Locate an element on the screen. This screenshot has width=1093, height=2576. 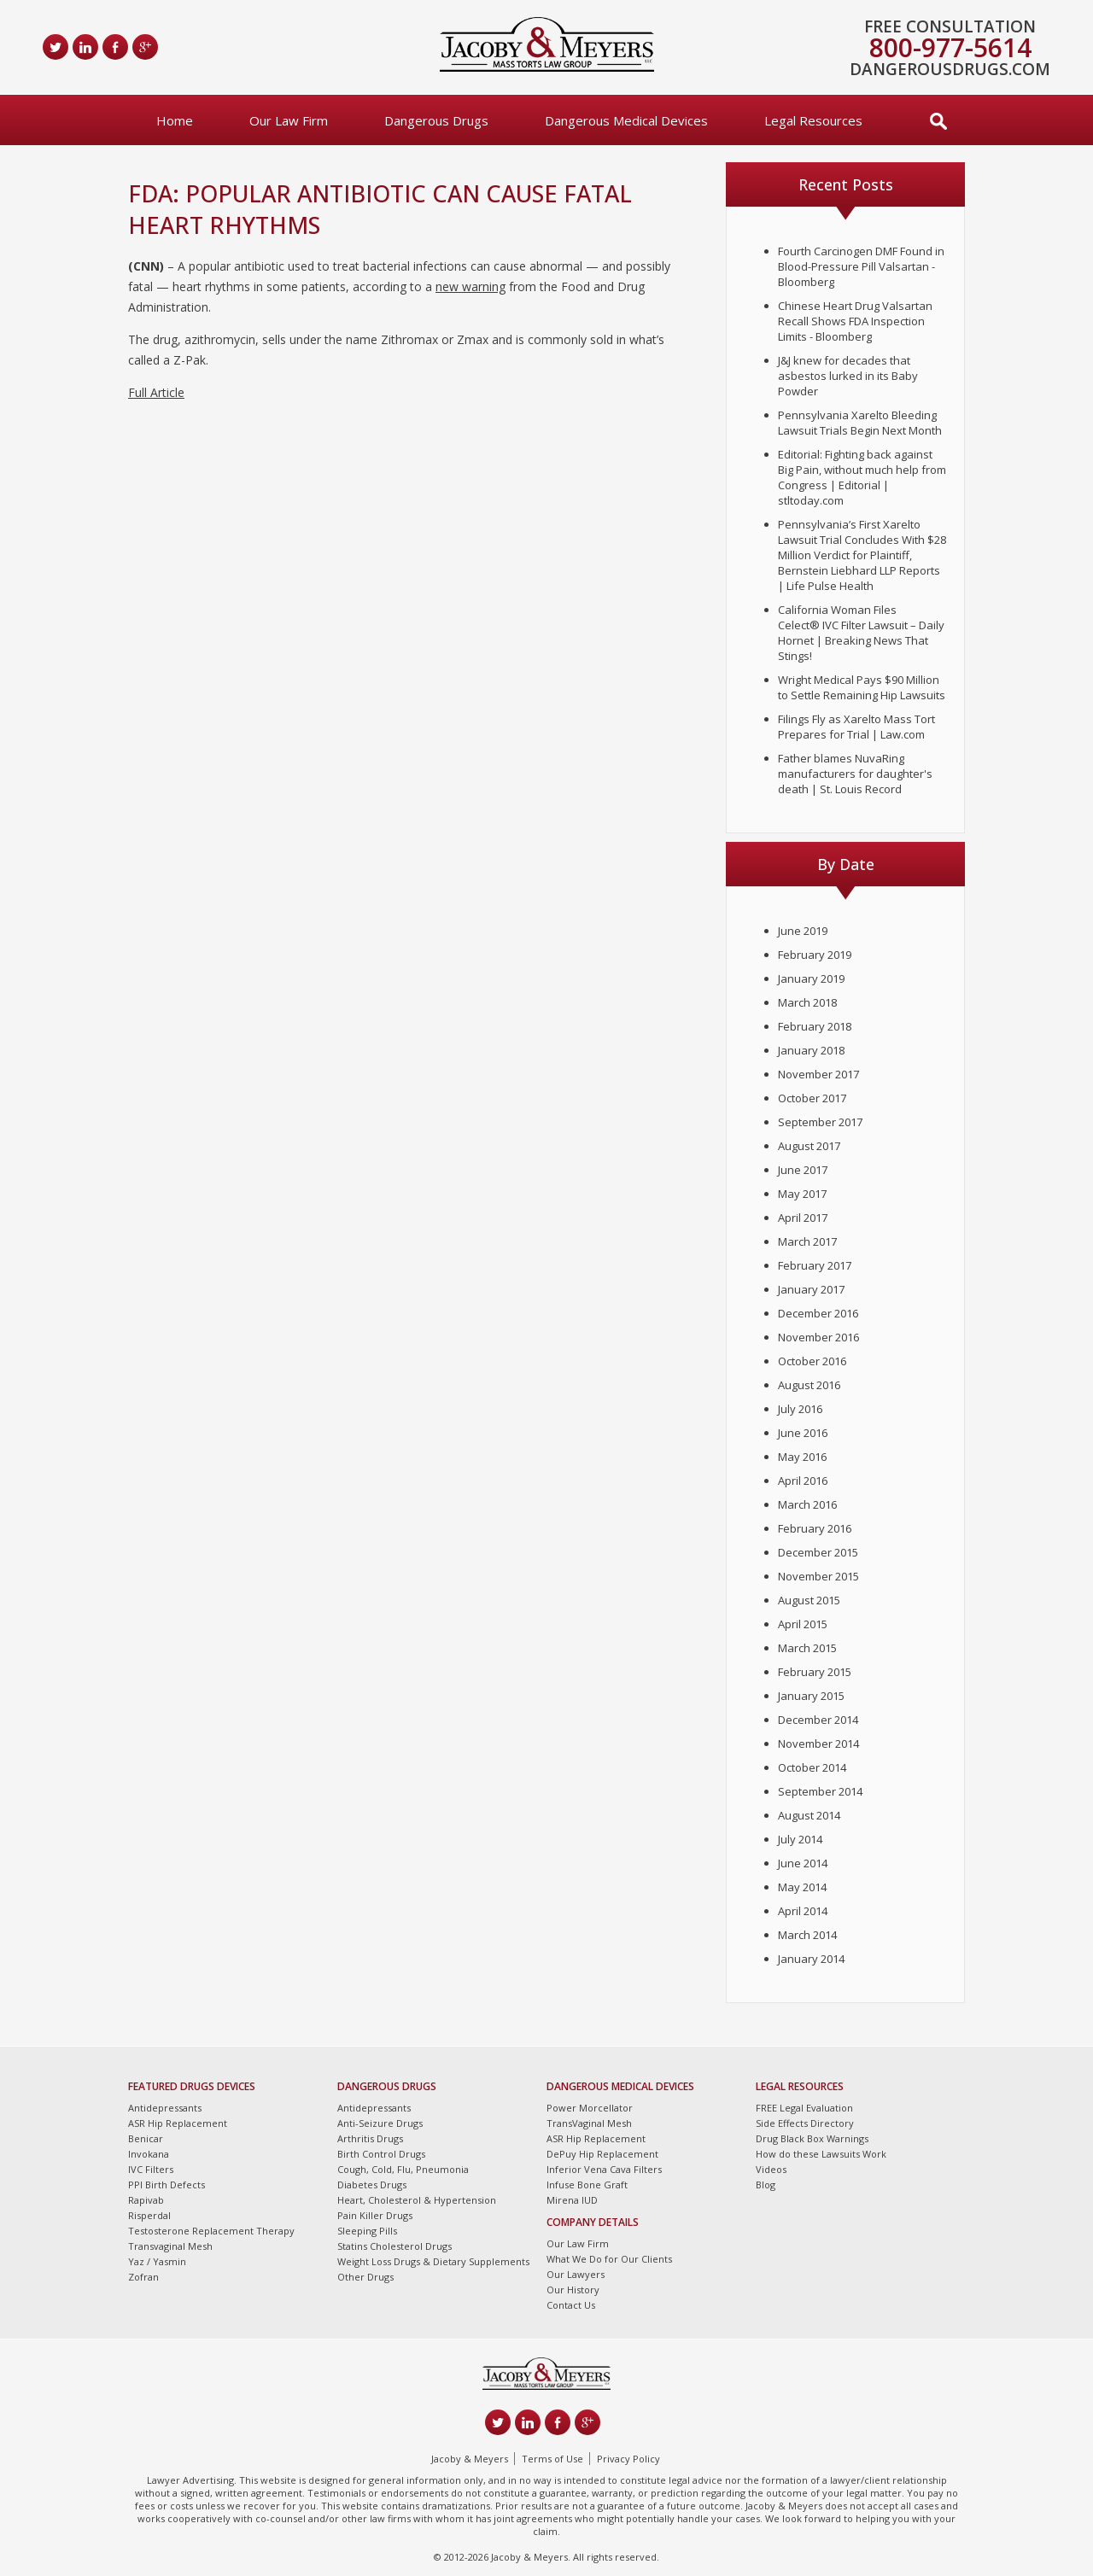
June 2017 is located at coordinates (802, 1169).